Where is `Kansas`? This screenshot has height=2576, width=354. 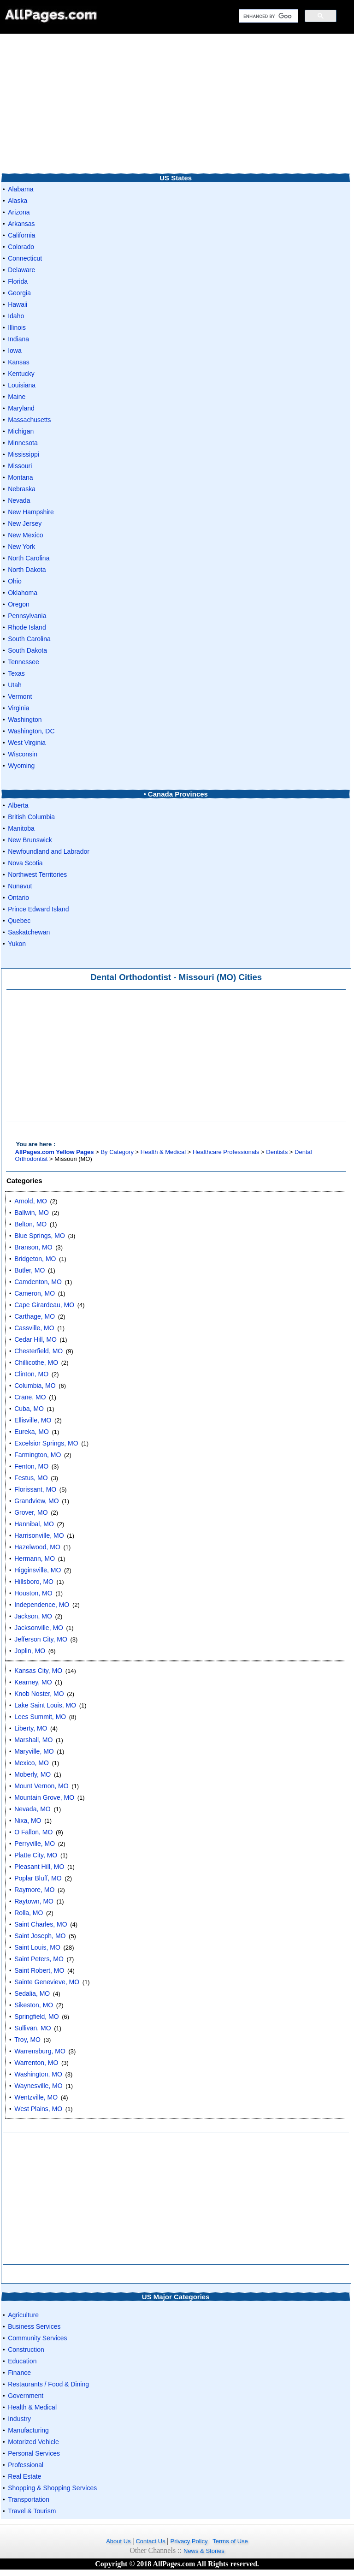 Kansas is located at coordinates (19, 362).